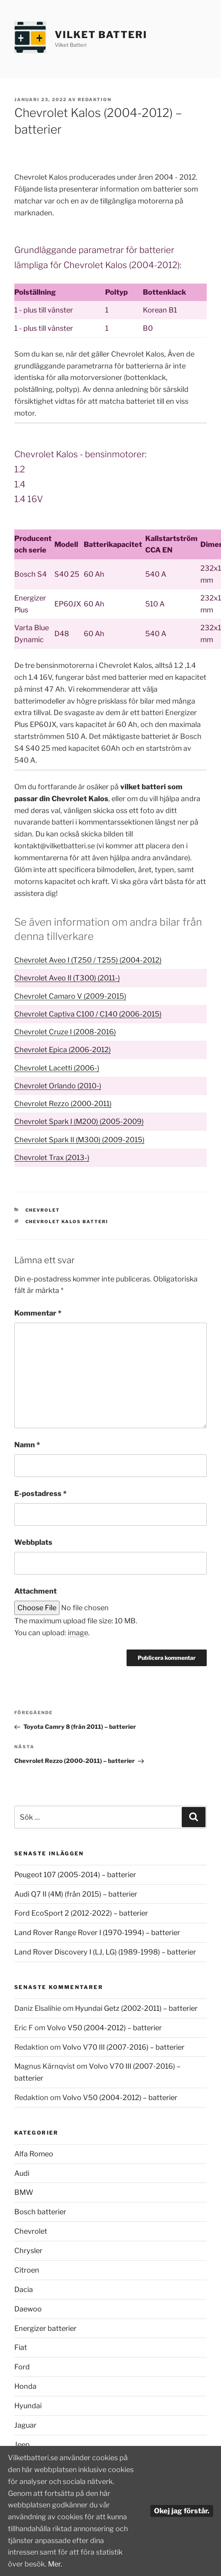 This screenshot has height=2576, width=221. Describe the element at coordinates (28, 2405) in the screenshot. I see `Hyundai` at that location.